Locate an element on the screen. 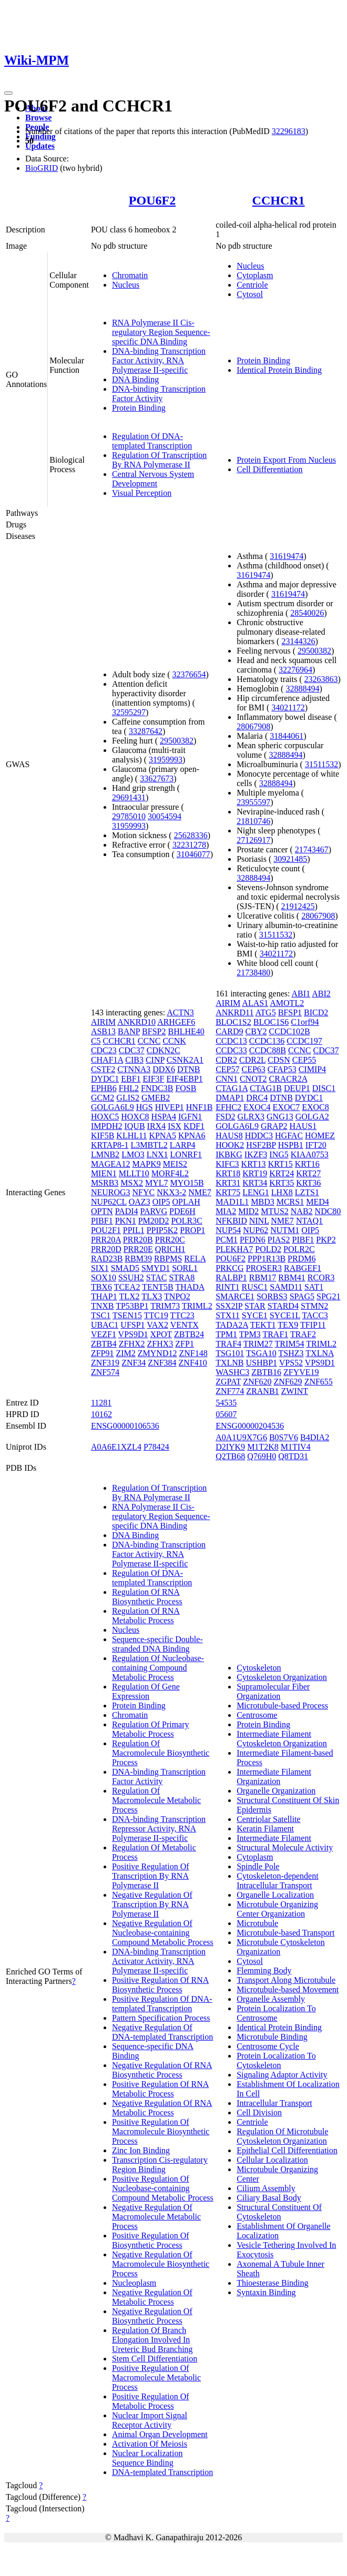 This screenshot has width=347, height=2576. ALAS1 is located at coordinates (255, 1003).